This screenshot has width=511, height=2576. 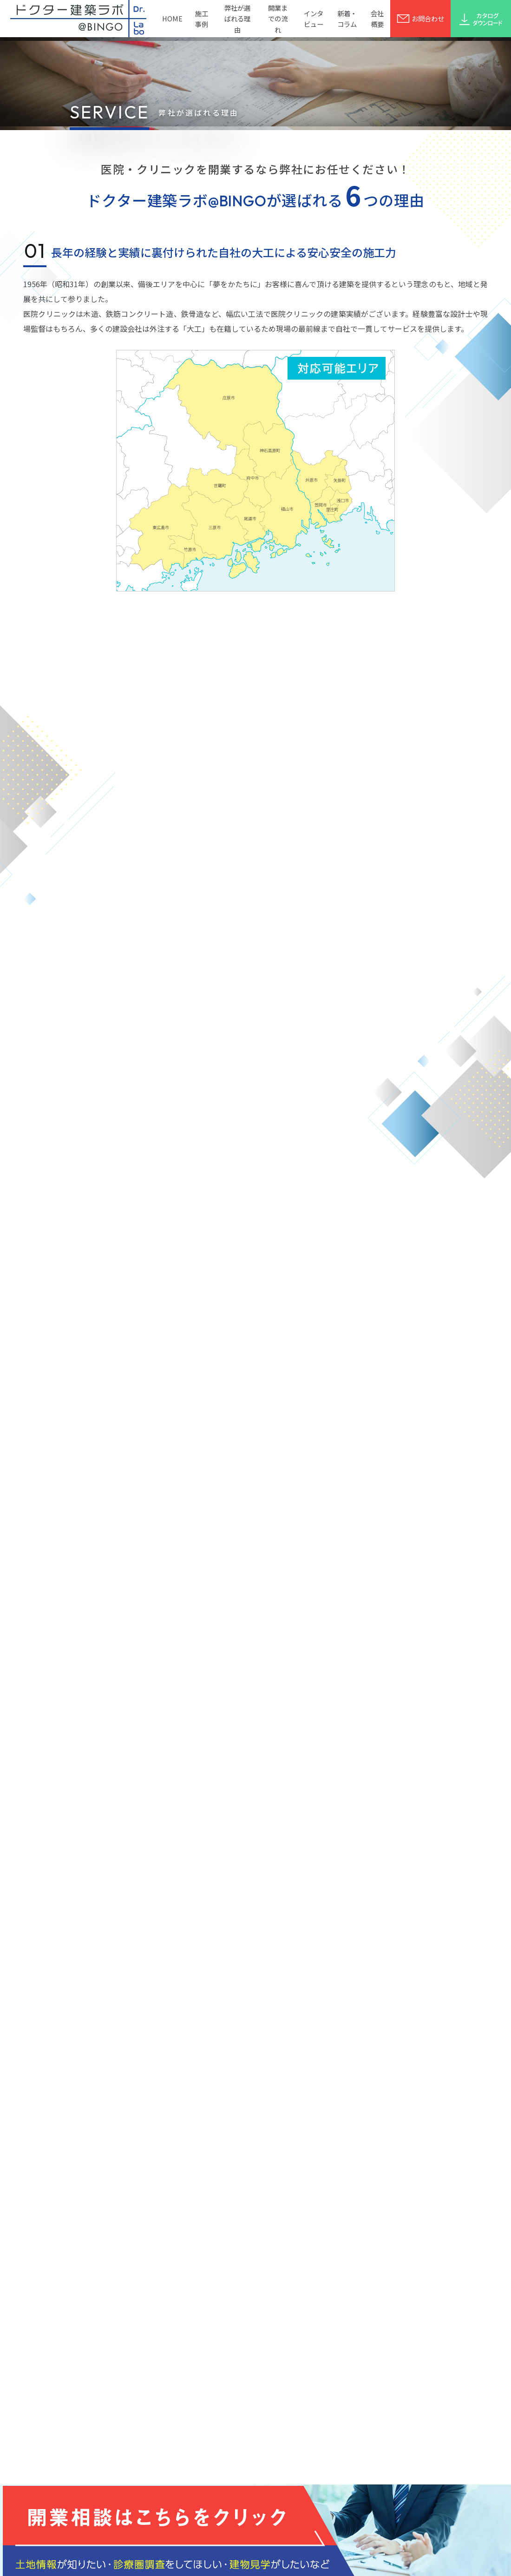 I want to click on お問合わせ, so click(x=420, y=18).